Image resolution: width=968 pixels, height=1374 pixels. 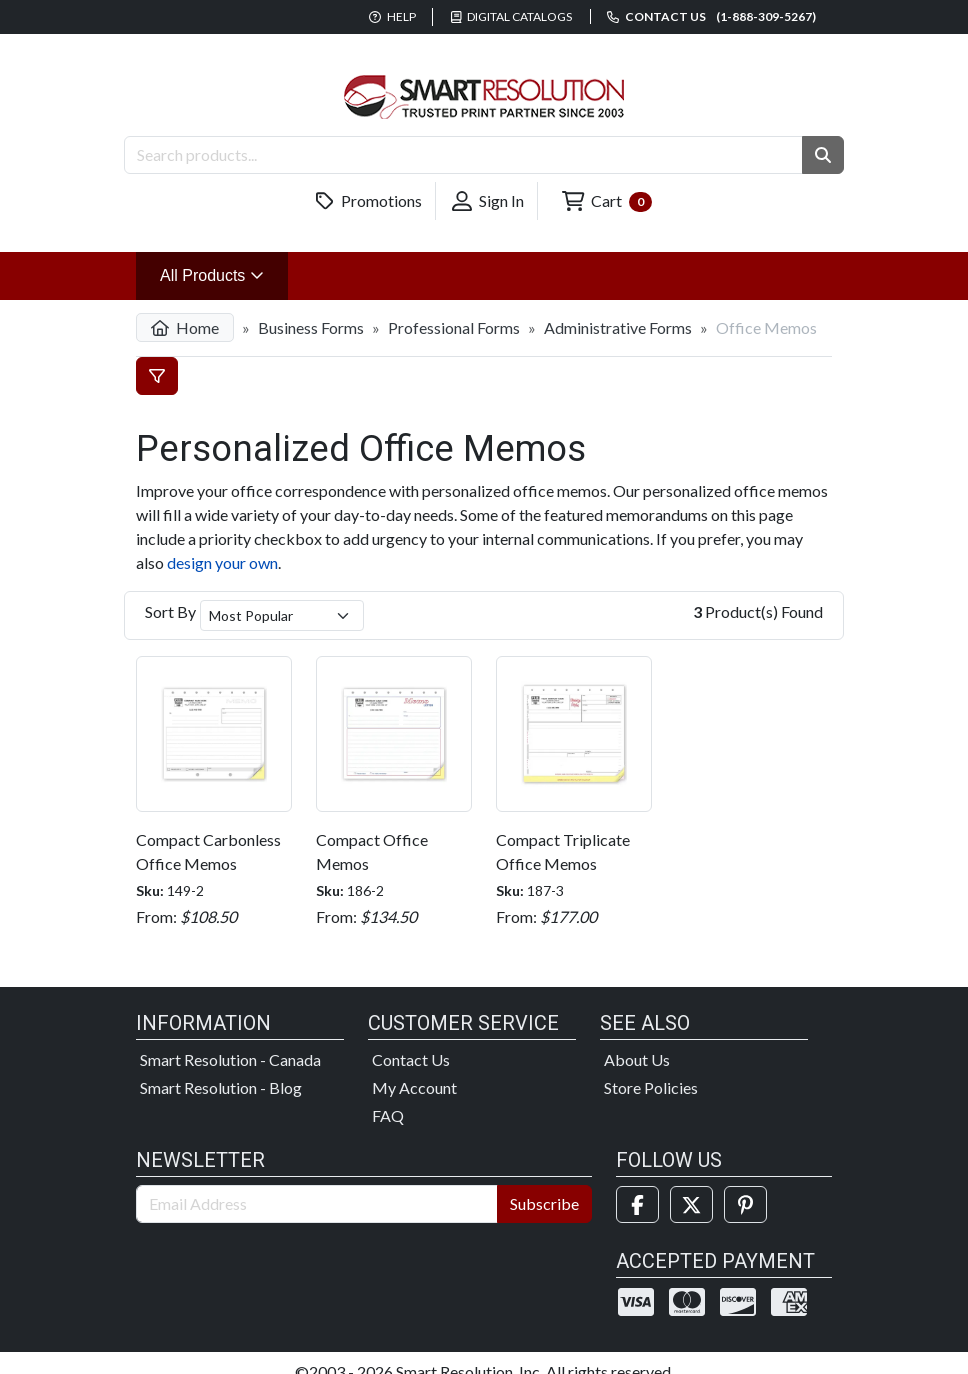 I want to click on [Pinterest], so click(x=745, y=1204).